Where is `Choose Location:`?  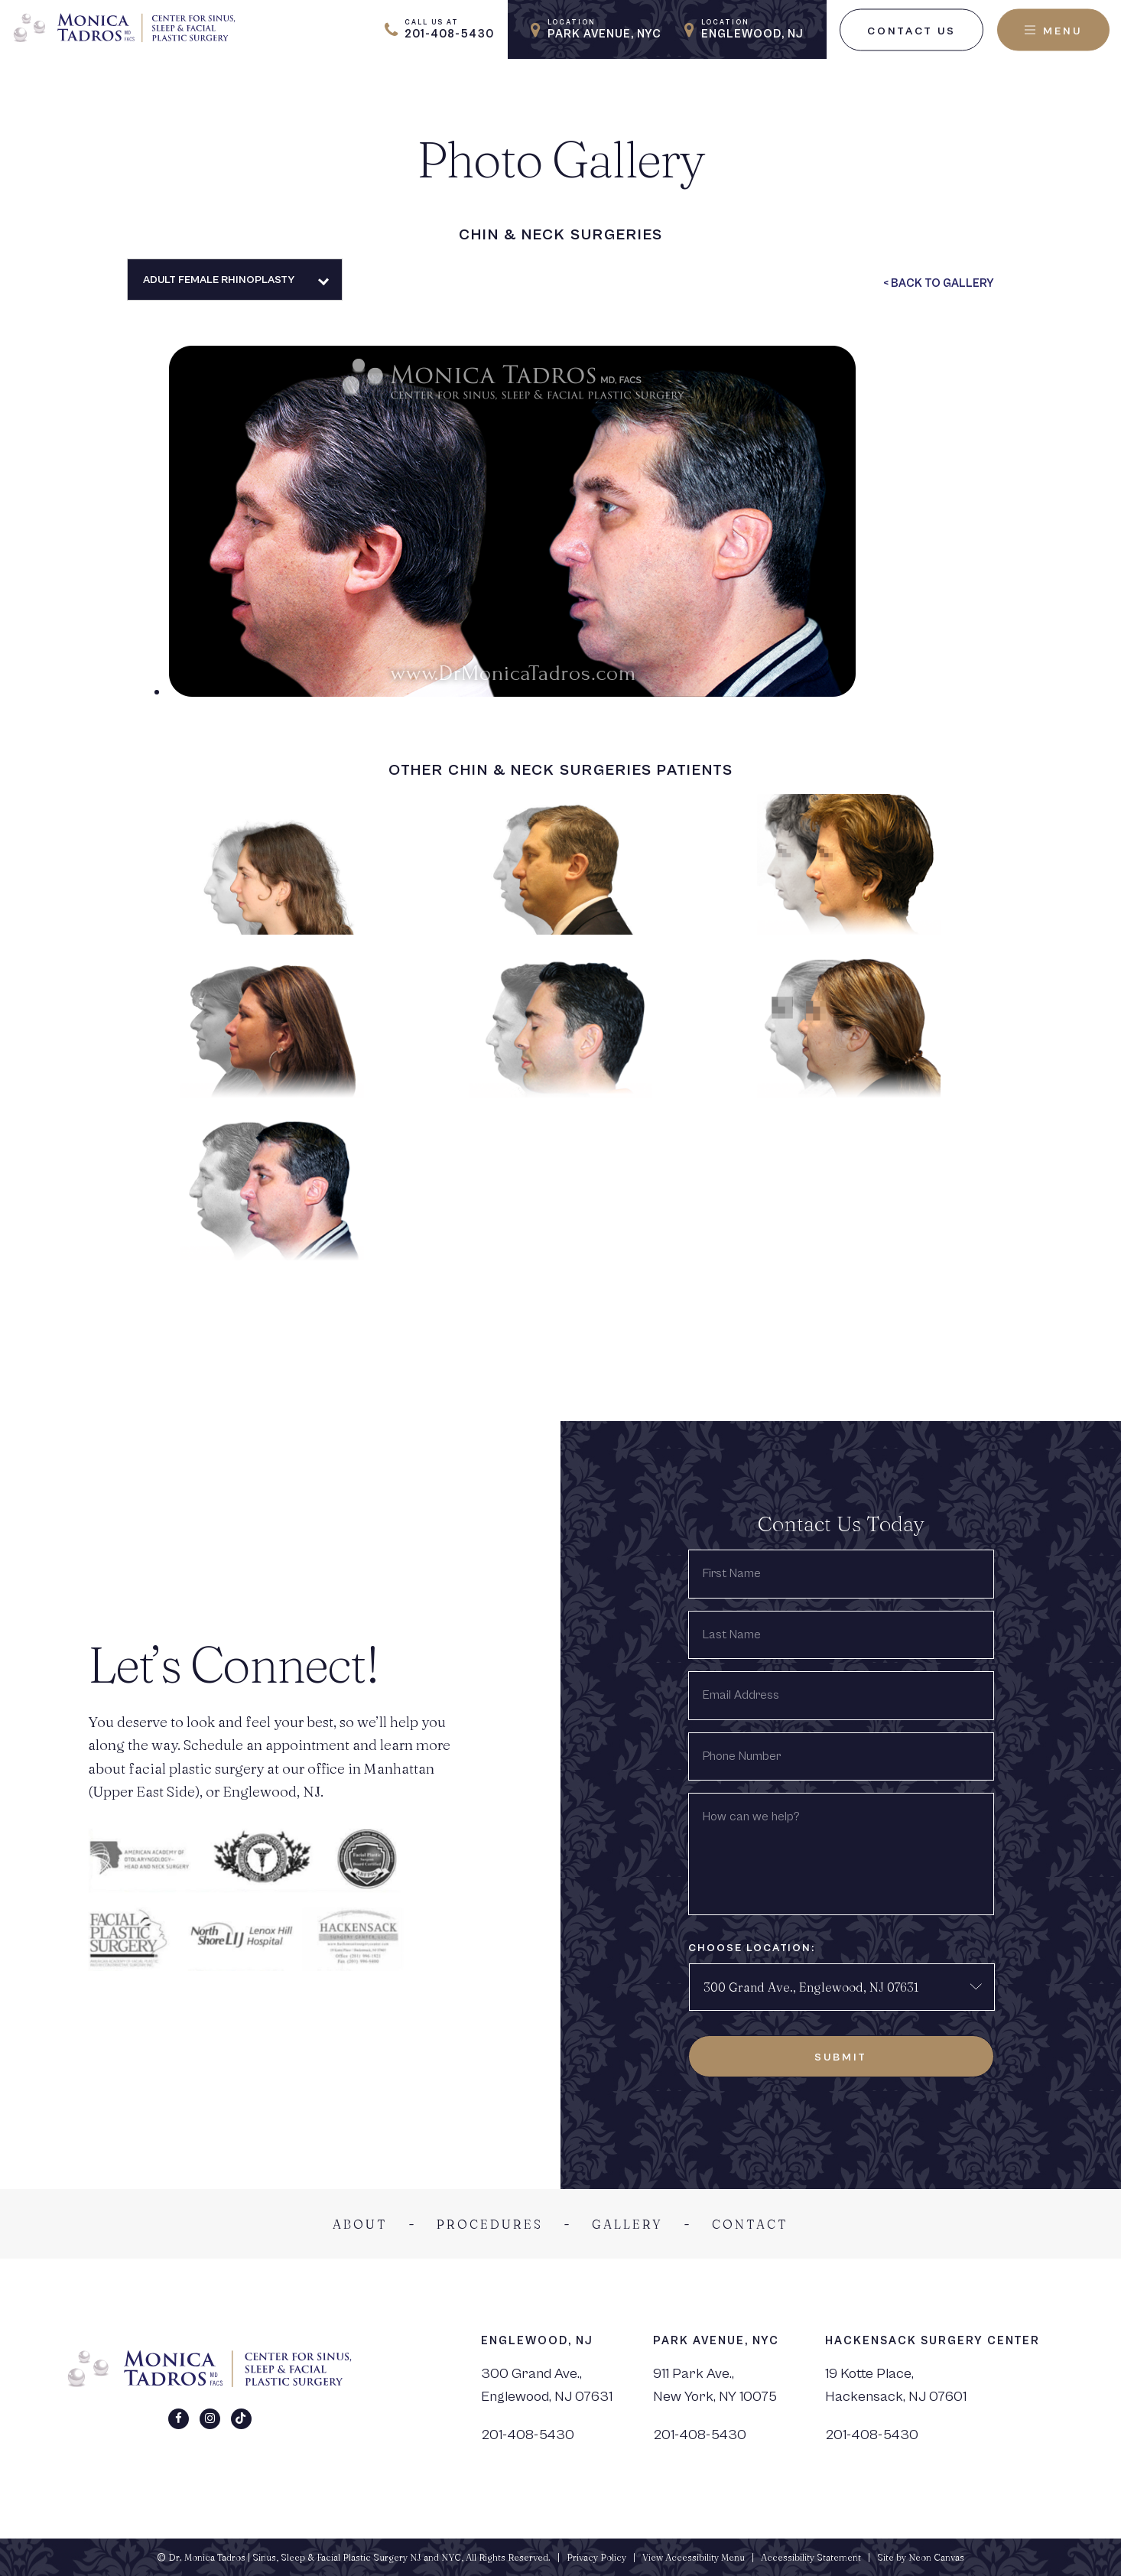
Choose Location: is located at coordinates (751, 1948).